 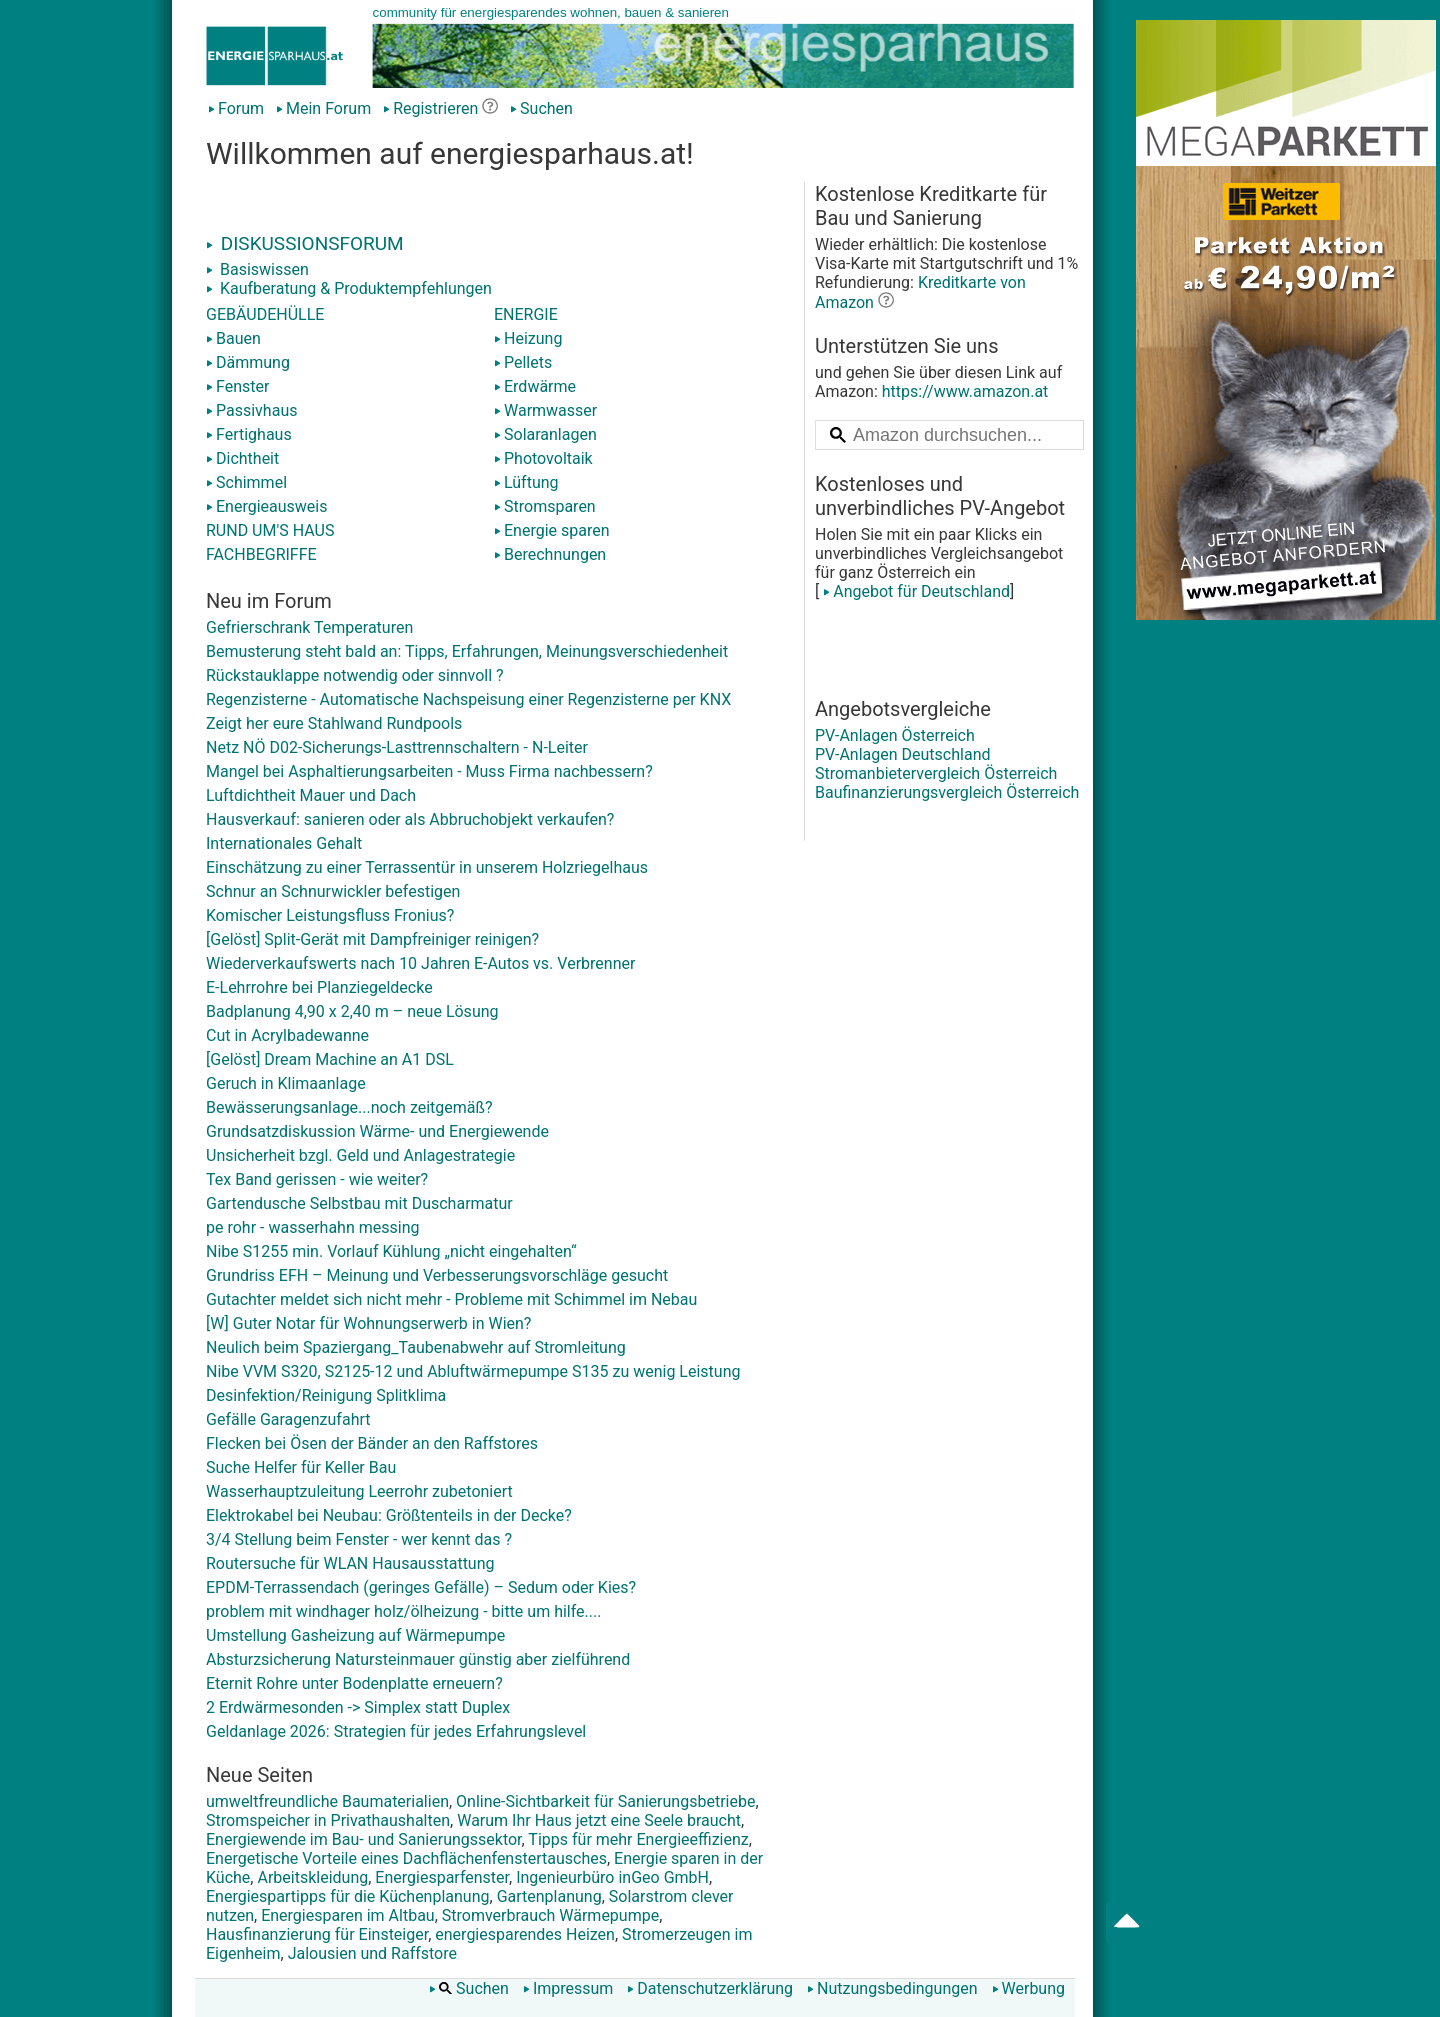 What do you see at coordinates (545, 410) in the screenshot?
I see `Warmwasser` at bounding box center [545, 410].